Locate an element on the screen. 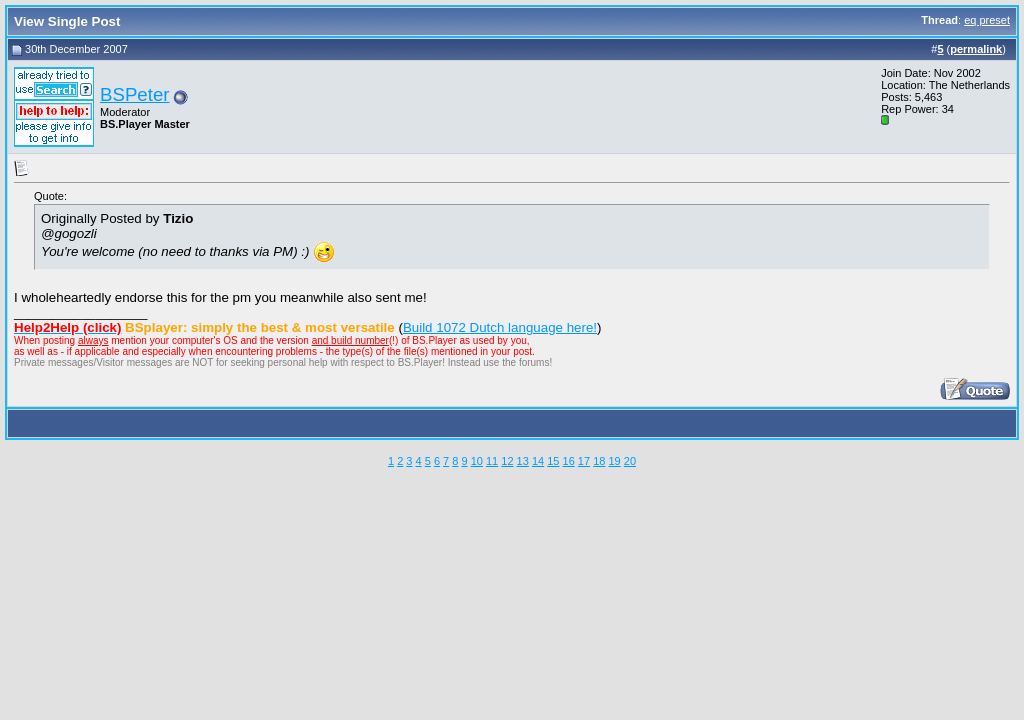  16 is located at coordinates (569, 461).